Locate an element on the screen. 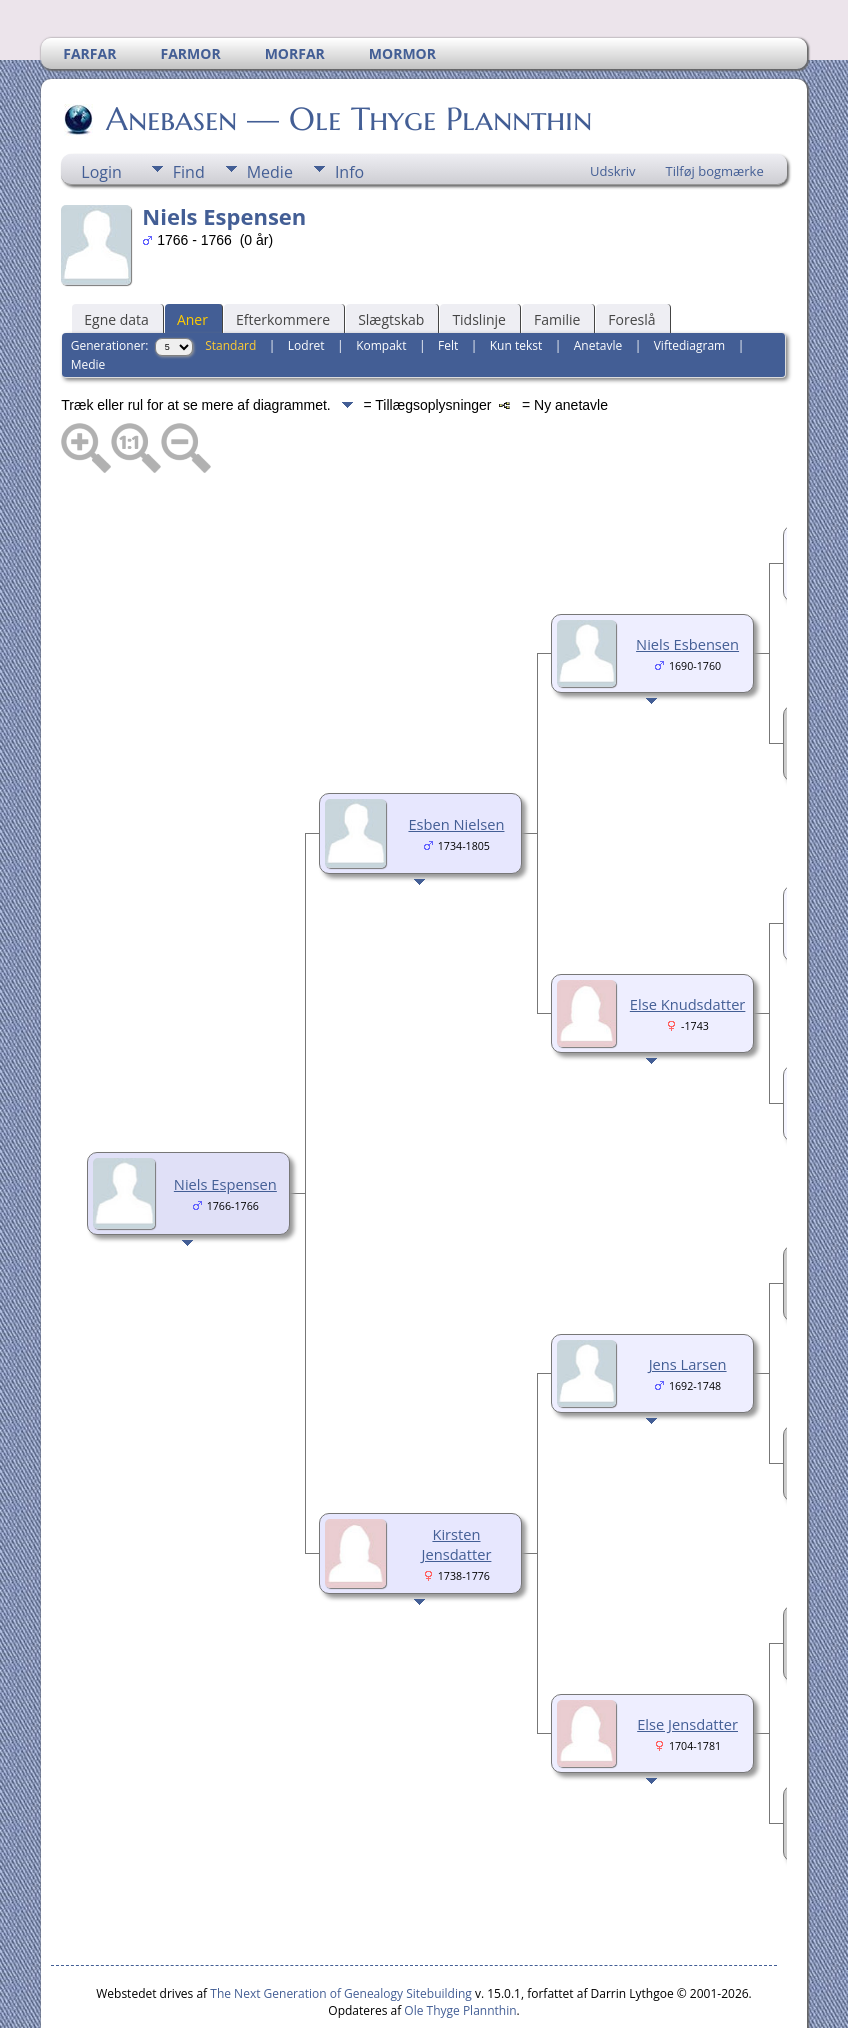 The height and width of the screenshot is (2028, 848). Standard is located at coordinates (230, 285).